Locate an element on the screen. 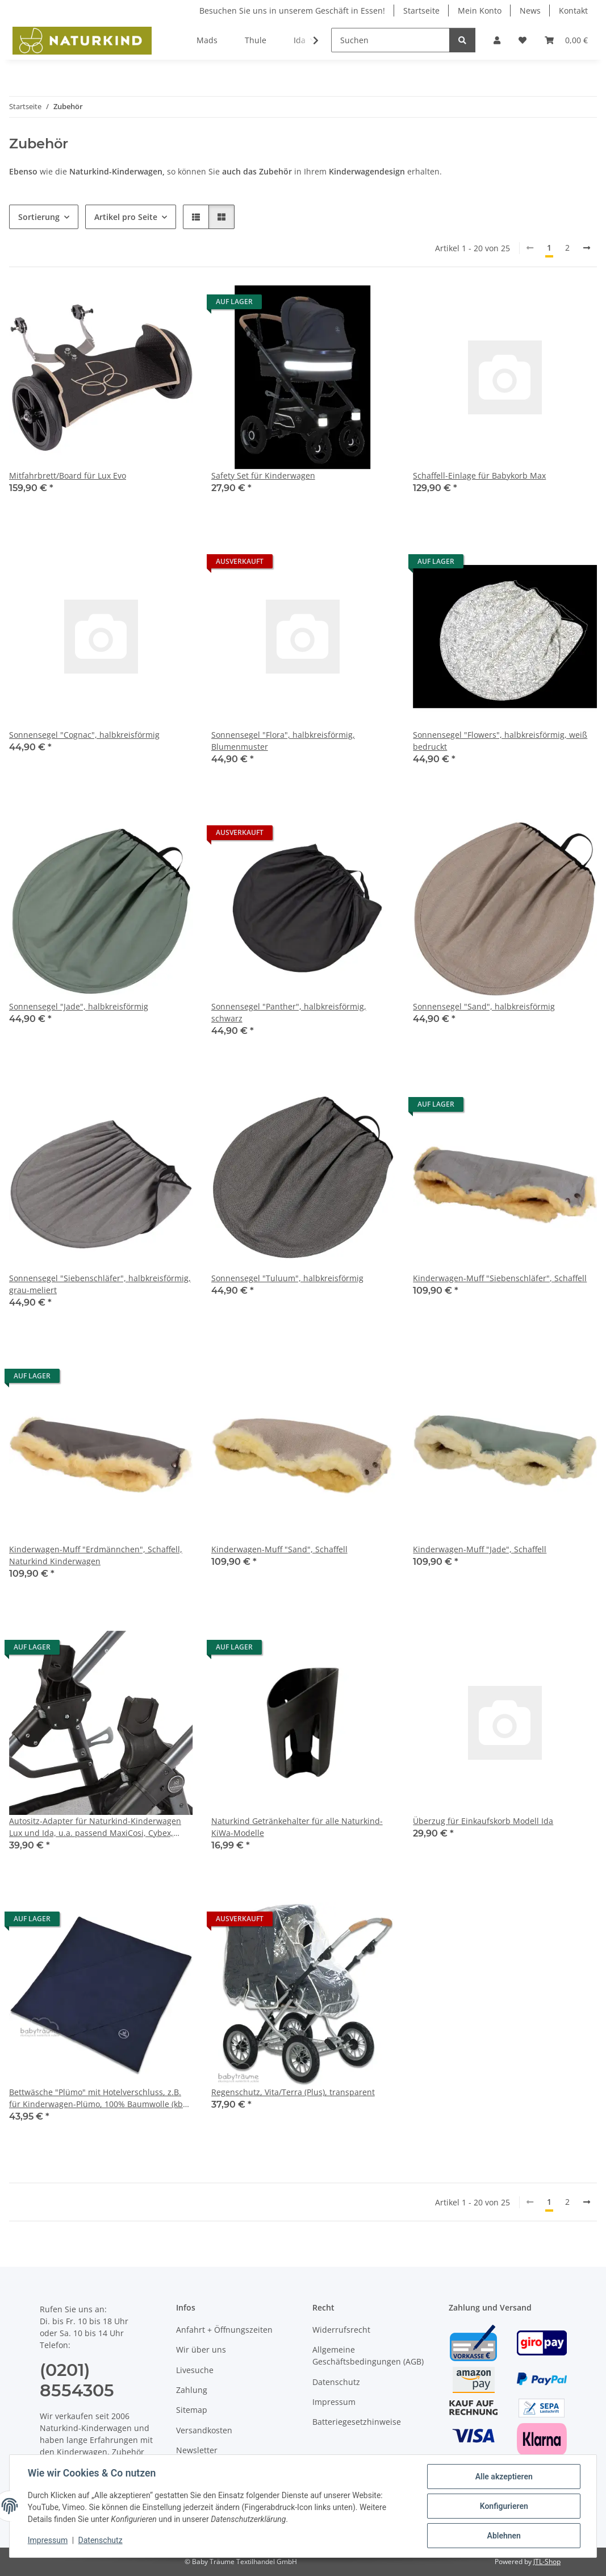 The image size is (606, 2576). Autositz-Adapter für Naturkind-Kinderwagen Lux und Ida, u.a. passend MaxiCosi, Cybex, Kiddy is located at coordinates (95, 1827).